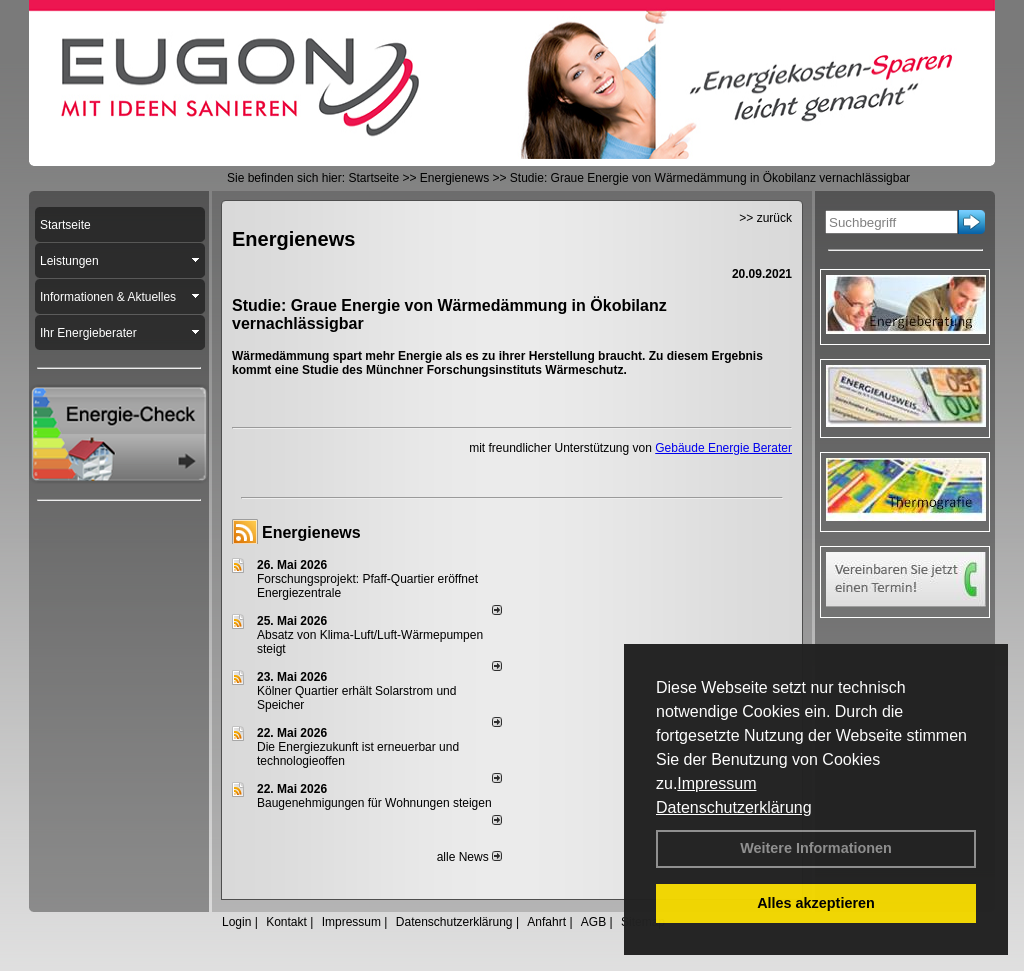 The width and height of the screenshot is (1024, 971). What do you see at coordinates (716, 783) in the screenshot?
I see `Impressum` at bounding box center [716, 783].